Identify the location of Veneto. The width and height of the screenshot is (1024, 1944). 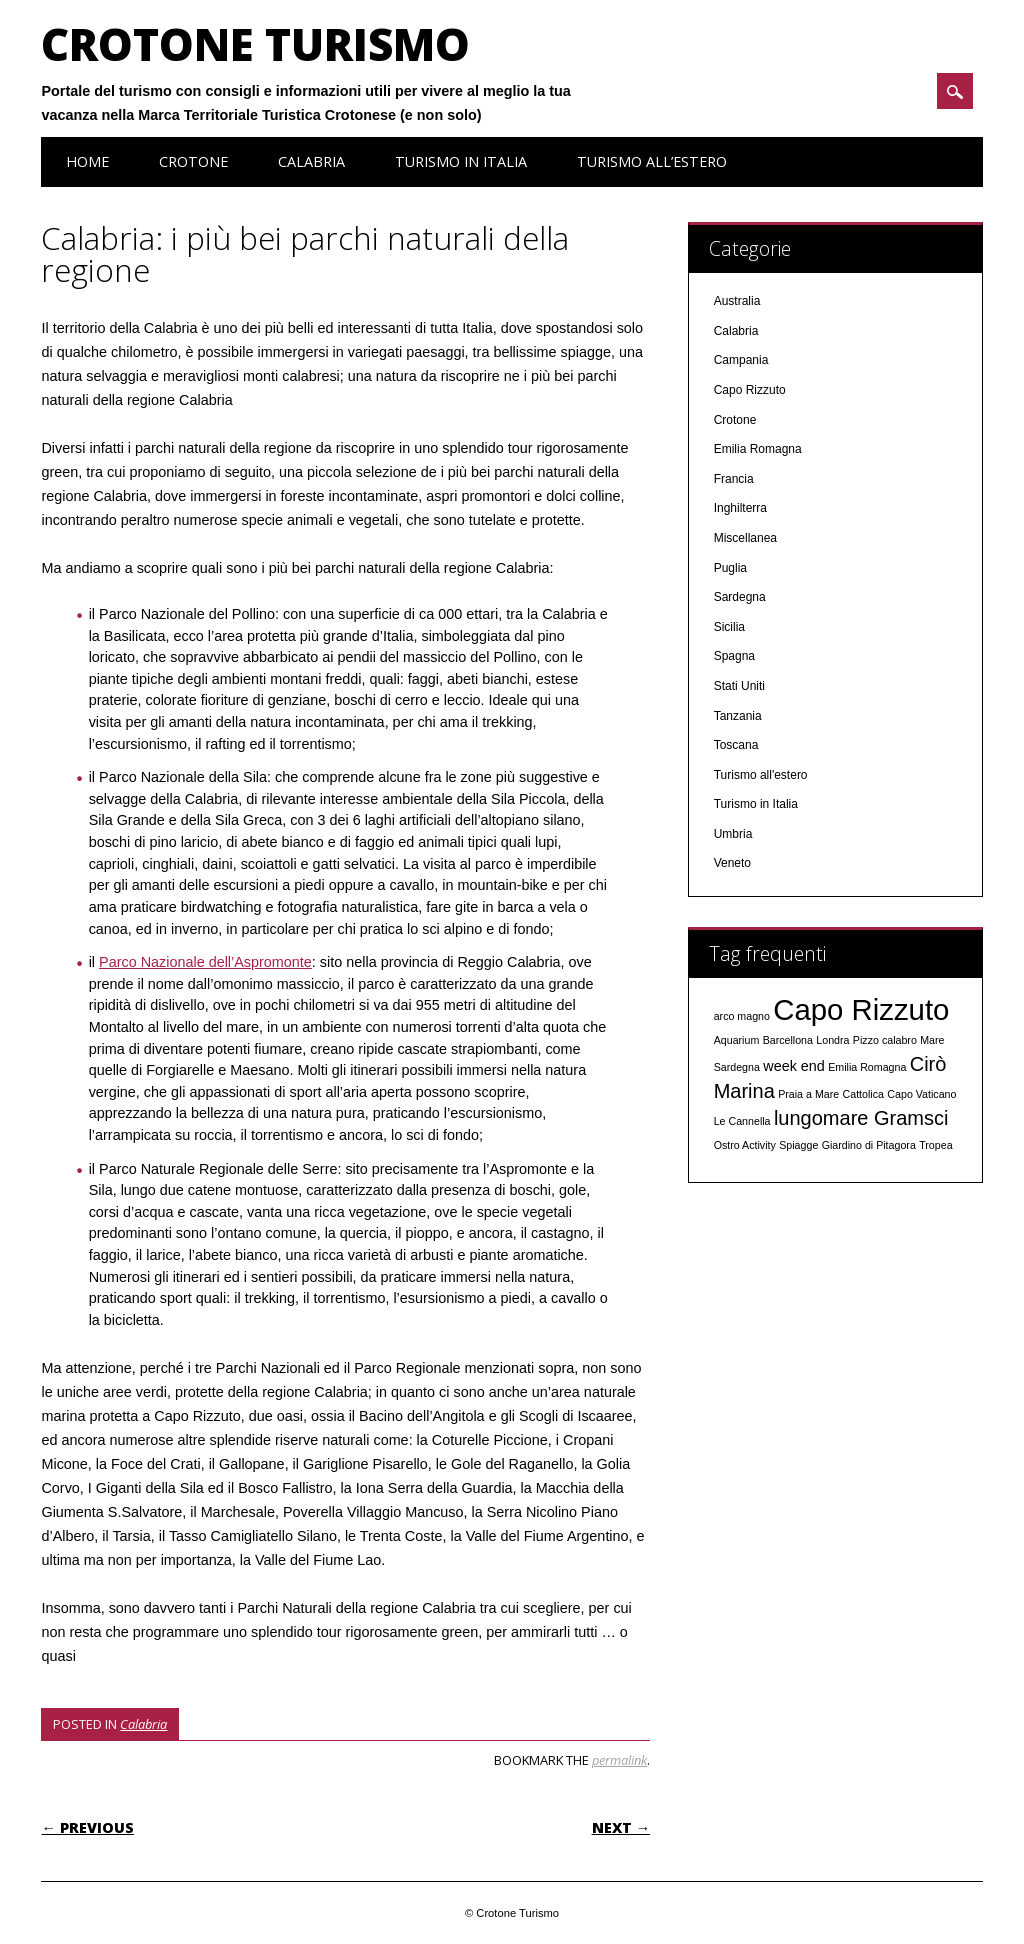
(732, 863).